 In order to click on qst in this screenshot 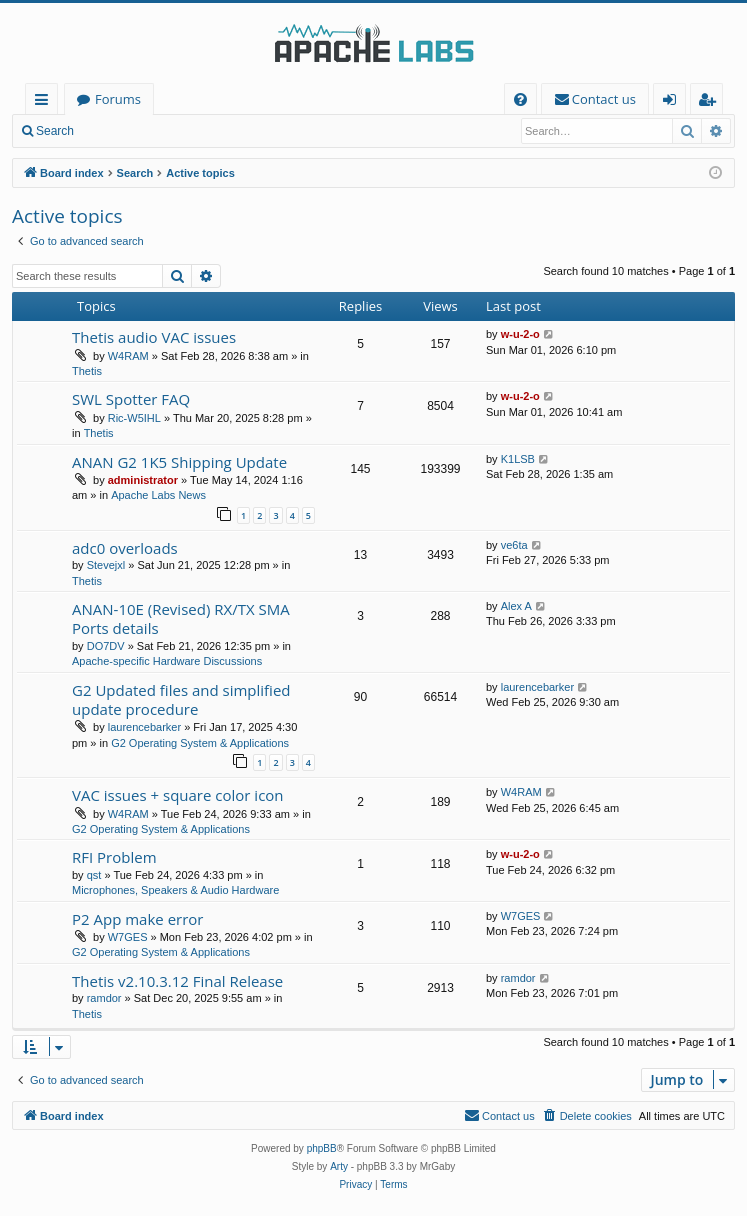, I will do `click(94, 875)`.